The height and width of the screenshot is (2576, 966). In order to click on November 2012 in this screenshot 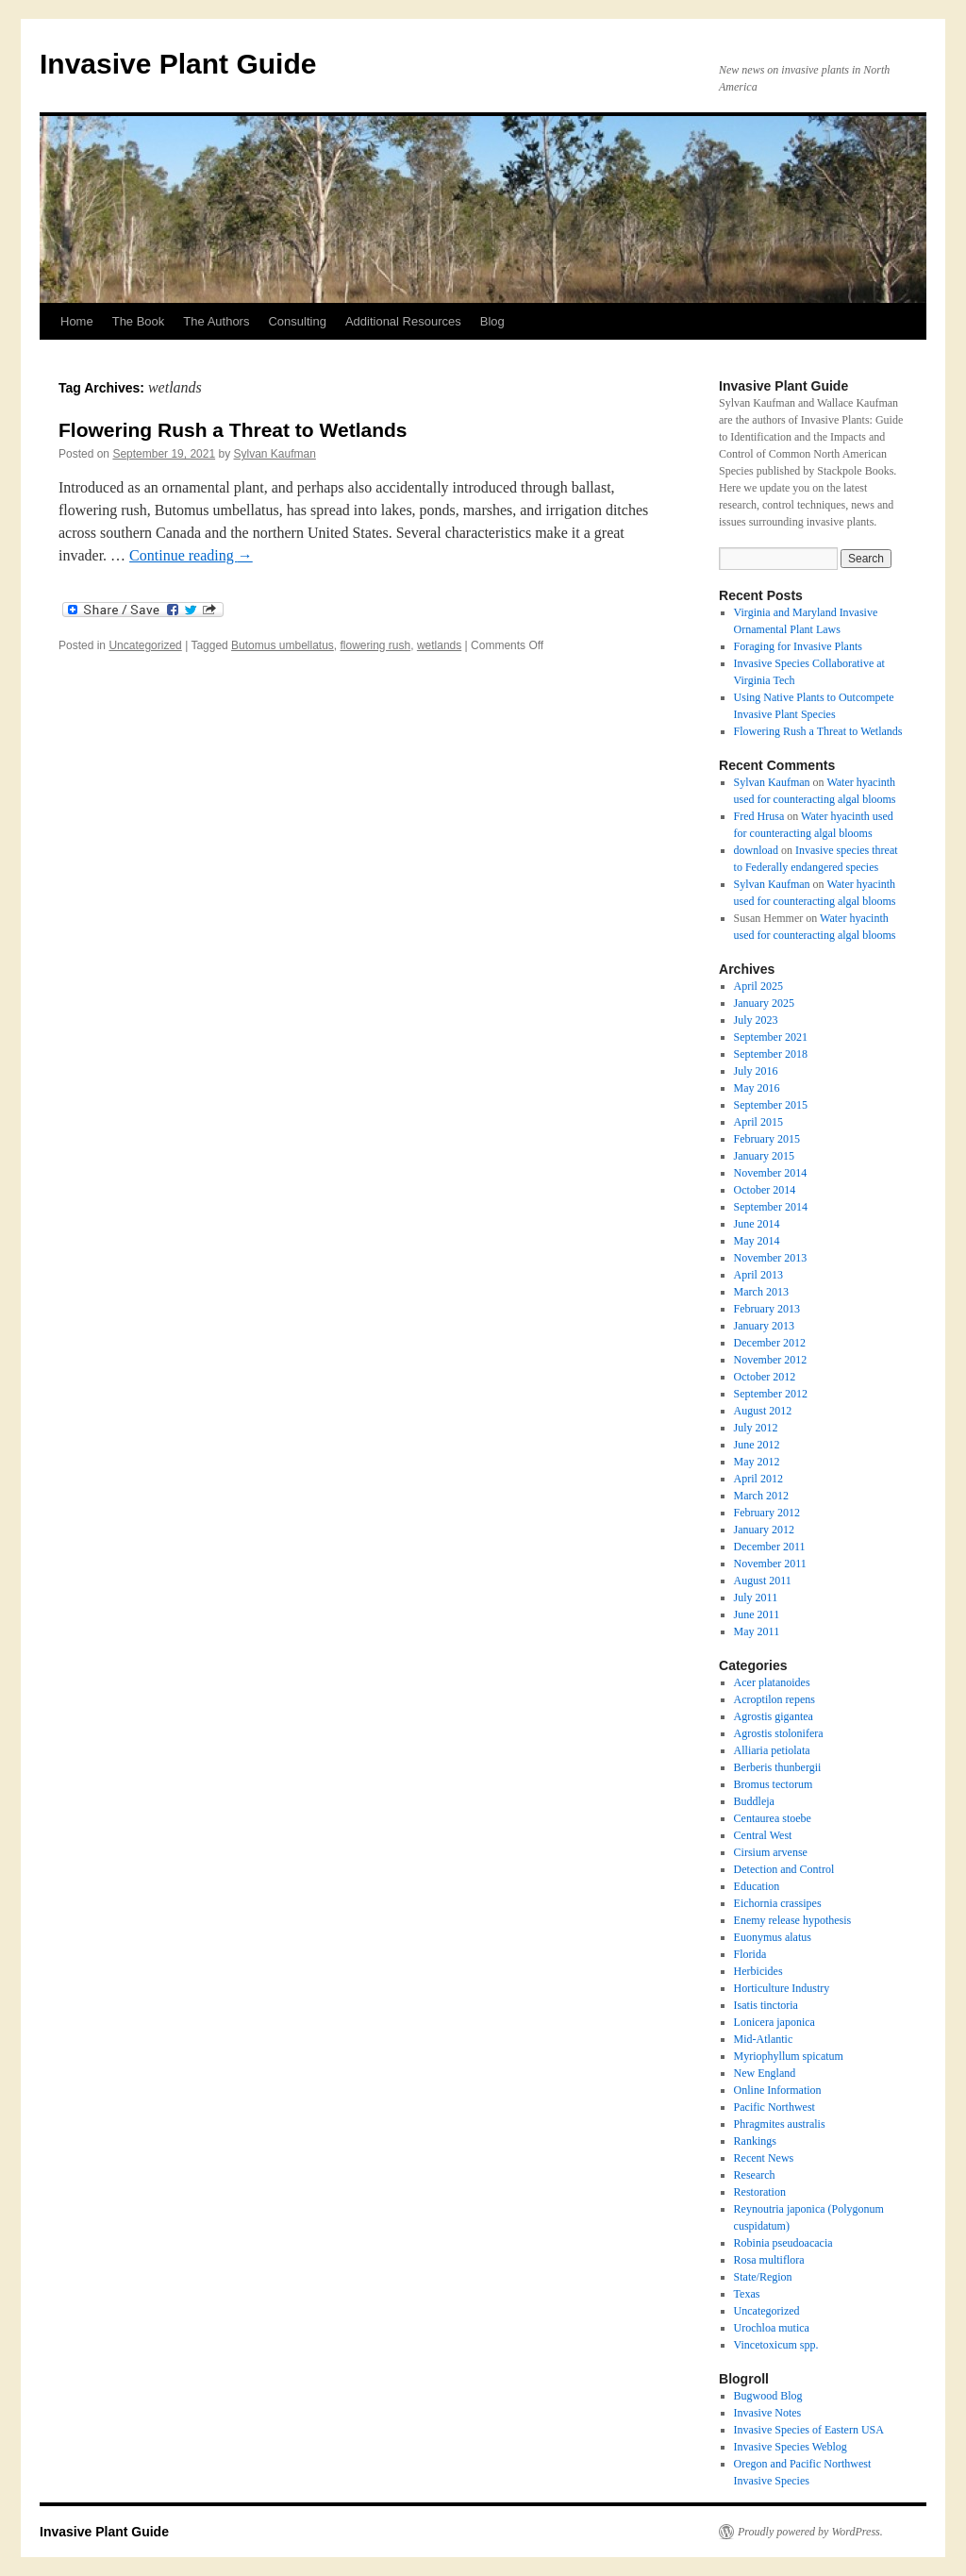, I will do `click(771, 1359)`.